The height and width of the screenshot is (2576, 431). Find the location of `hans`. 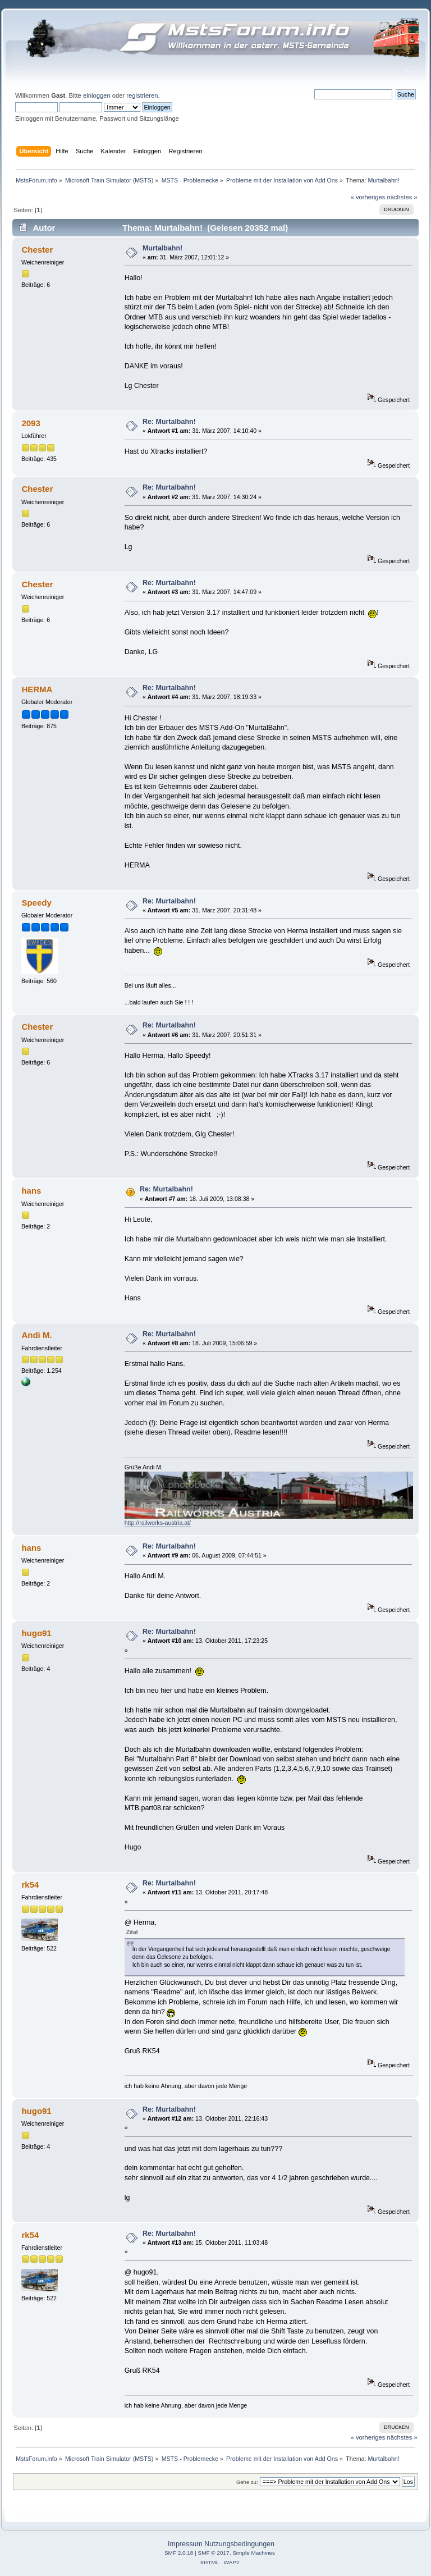

hans is located at coordinates (31, 1190).